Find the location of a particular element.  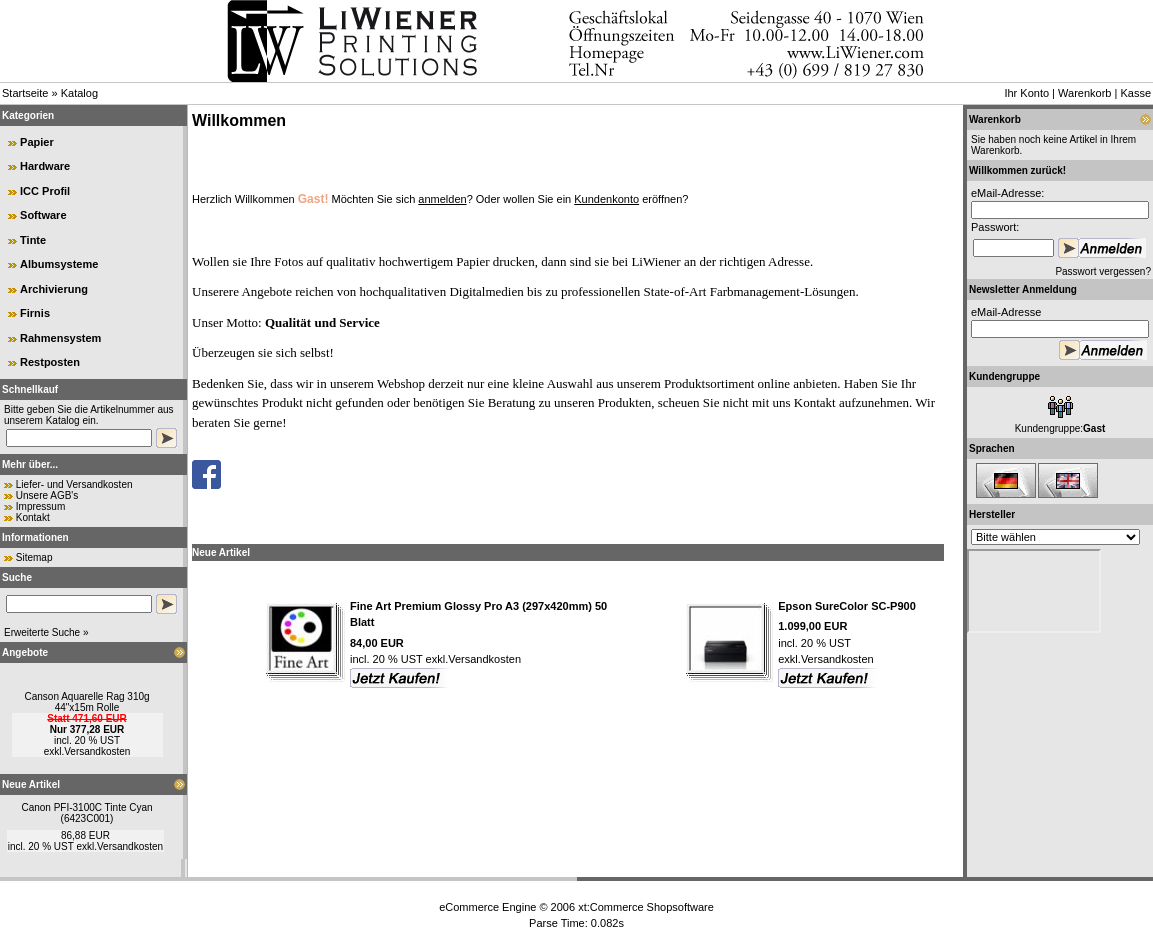

Firnis is located at coordinates (35, 313).